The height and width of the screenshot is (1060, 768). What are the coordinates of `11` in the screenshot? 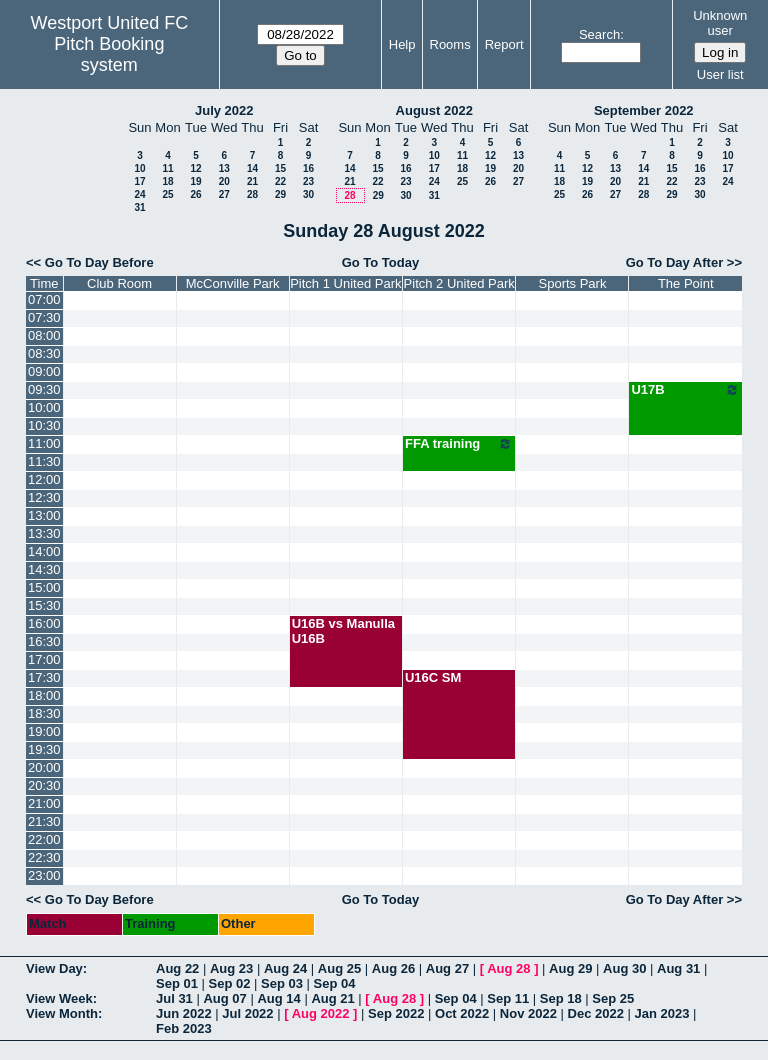 It's located at (167, 168).